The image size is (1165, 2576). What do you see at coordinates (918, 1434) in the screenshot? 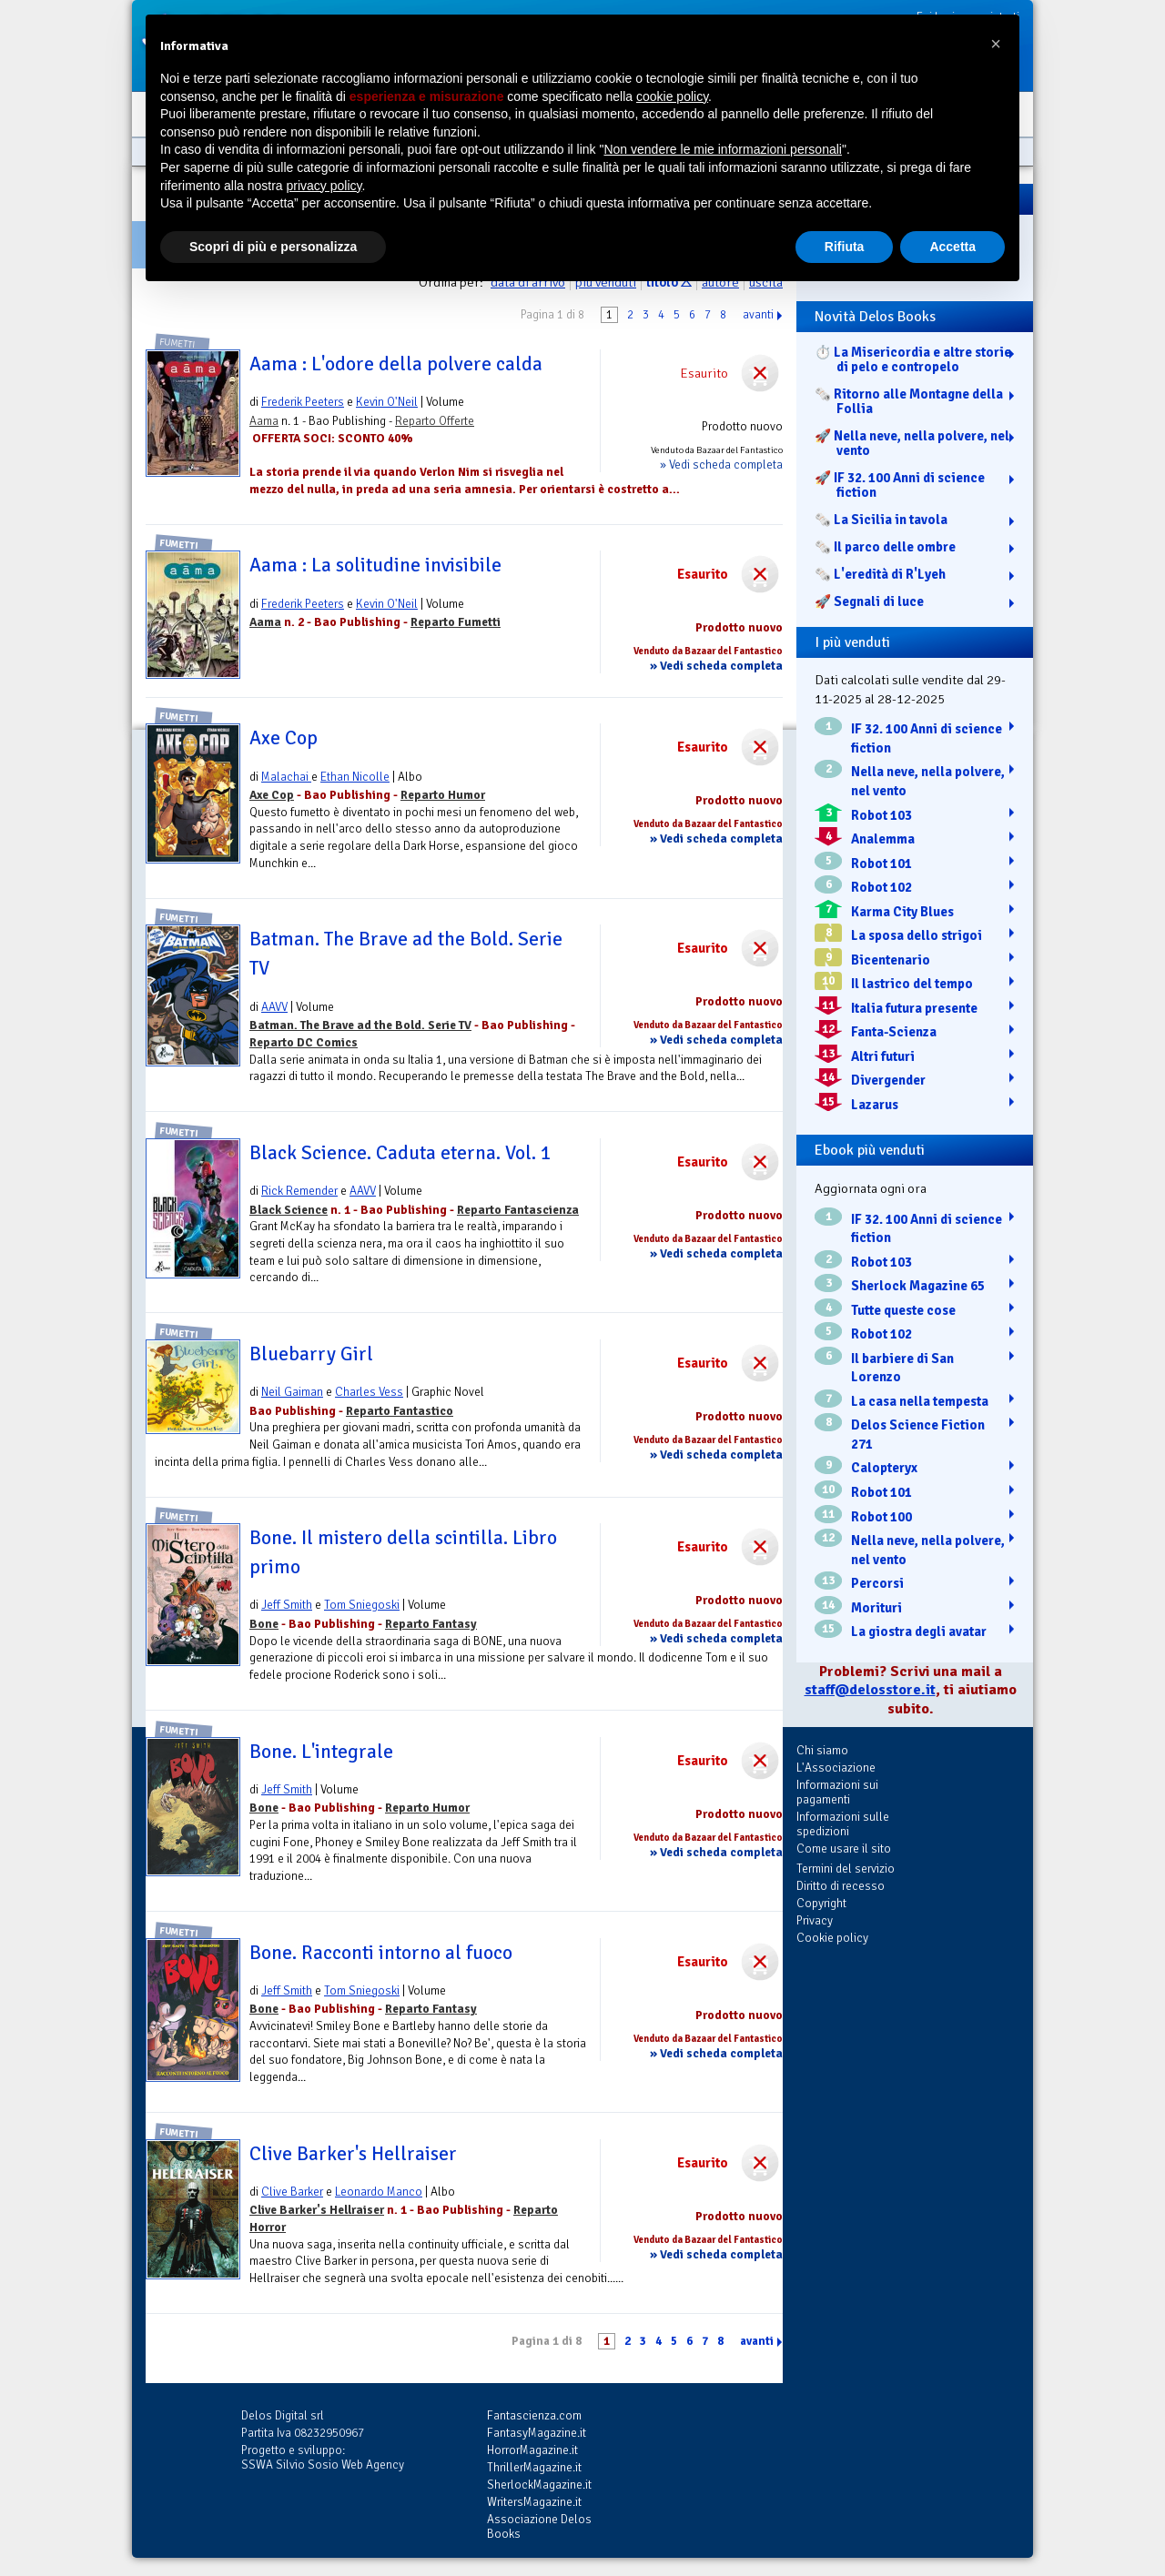
I see `Delos Science Fiction 271` at bounding box center [918, 1434].